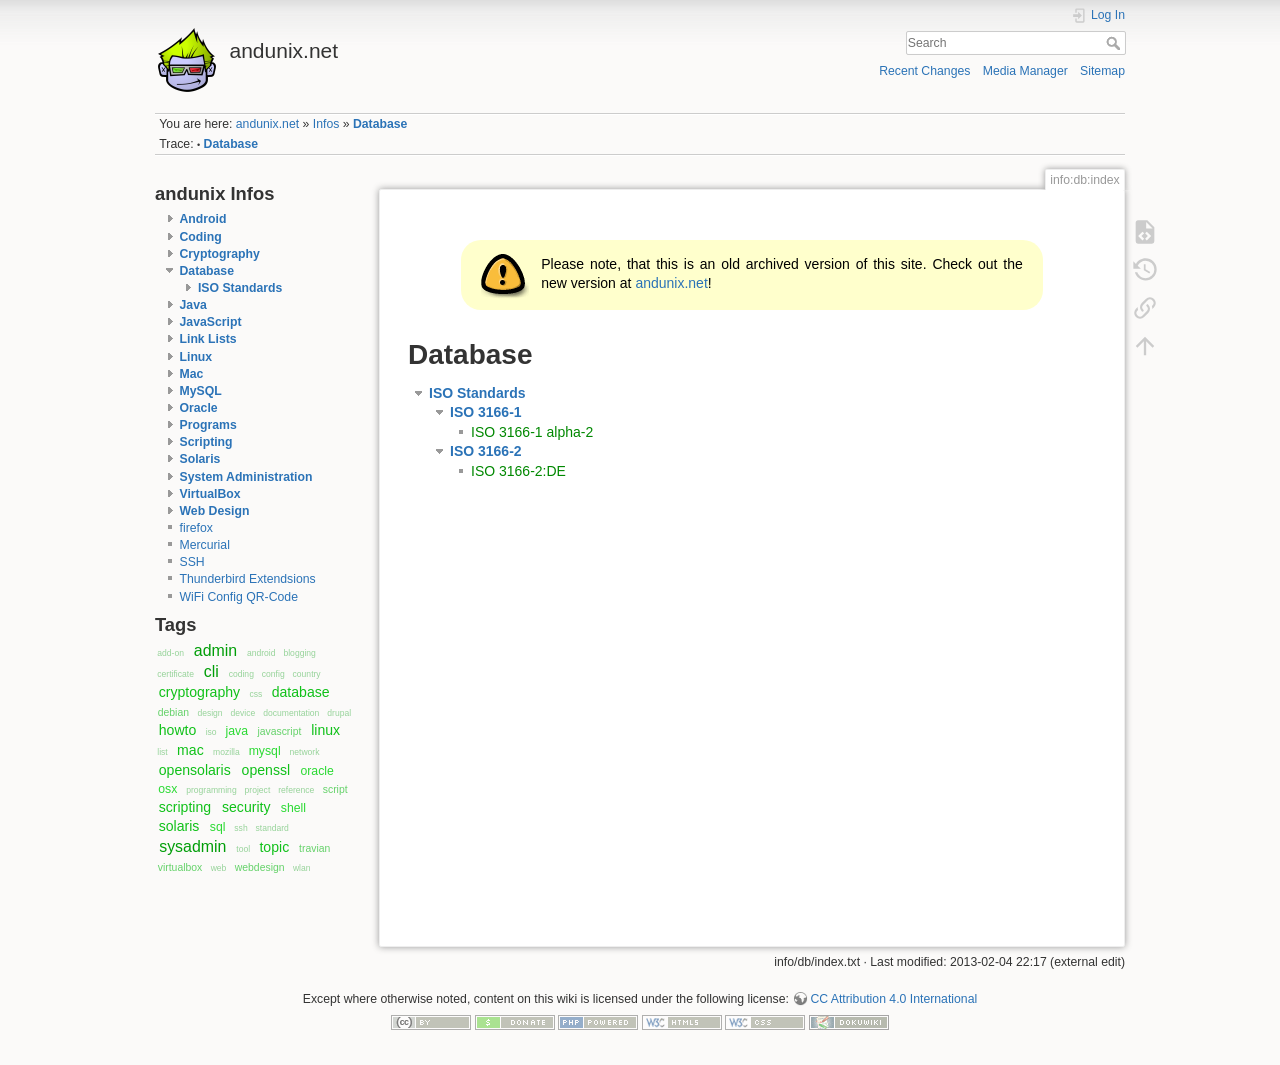 The image size is (1280, 1065). What do you see at coordinates (179, 826) in the screenshot?
I see `solaris` at bounding box center [179, 826].